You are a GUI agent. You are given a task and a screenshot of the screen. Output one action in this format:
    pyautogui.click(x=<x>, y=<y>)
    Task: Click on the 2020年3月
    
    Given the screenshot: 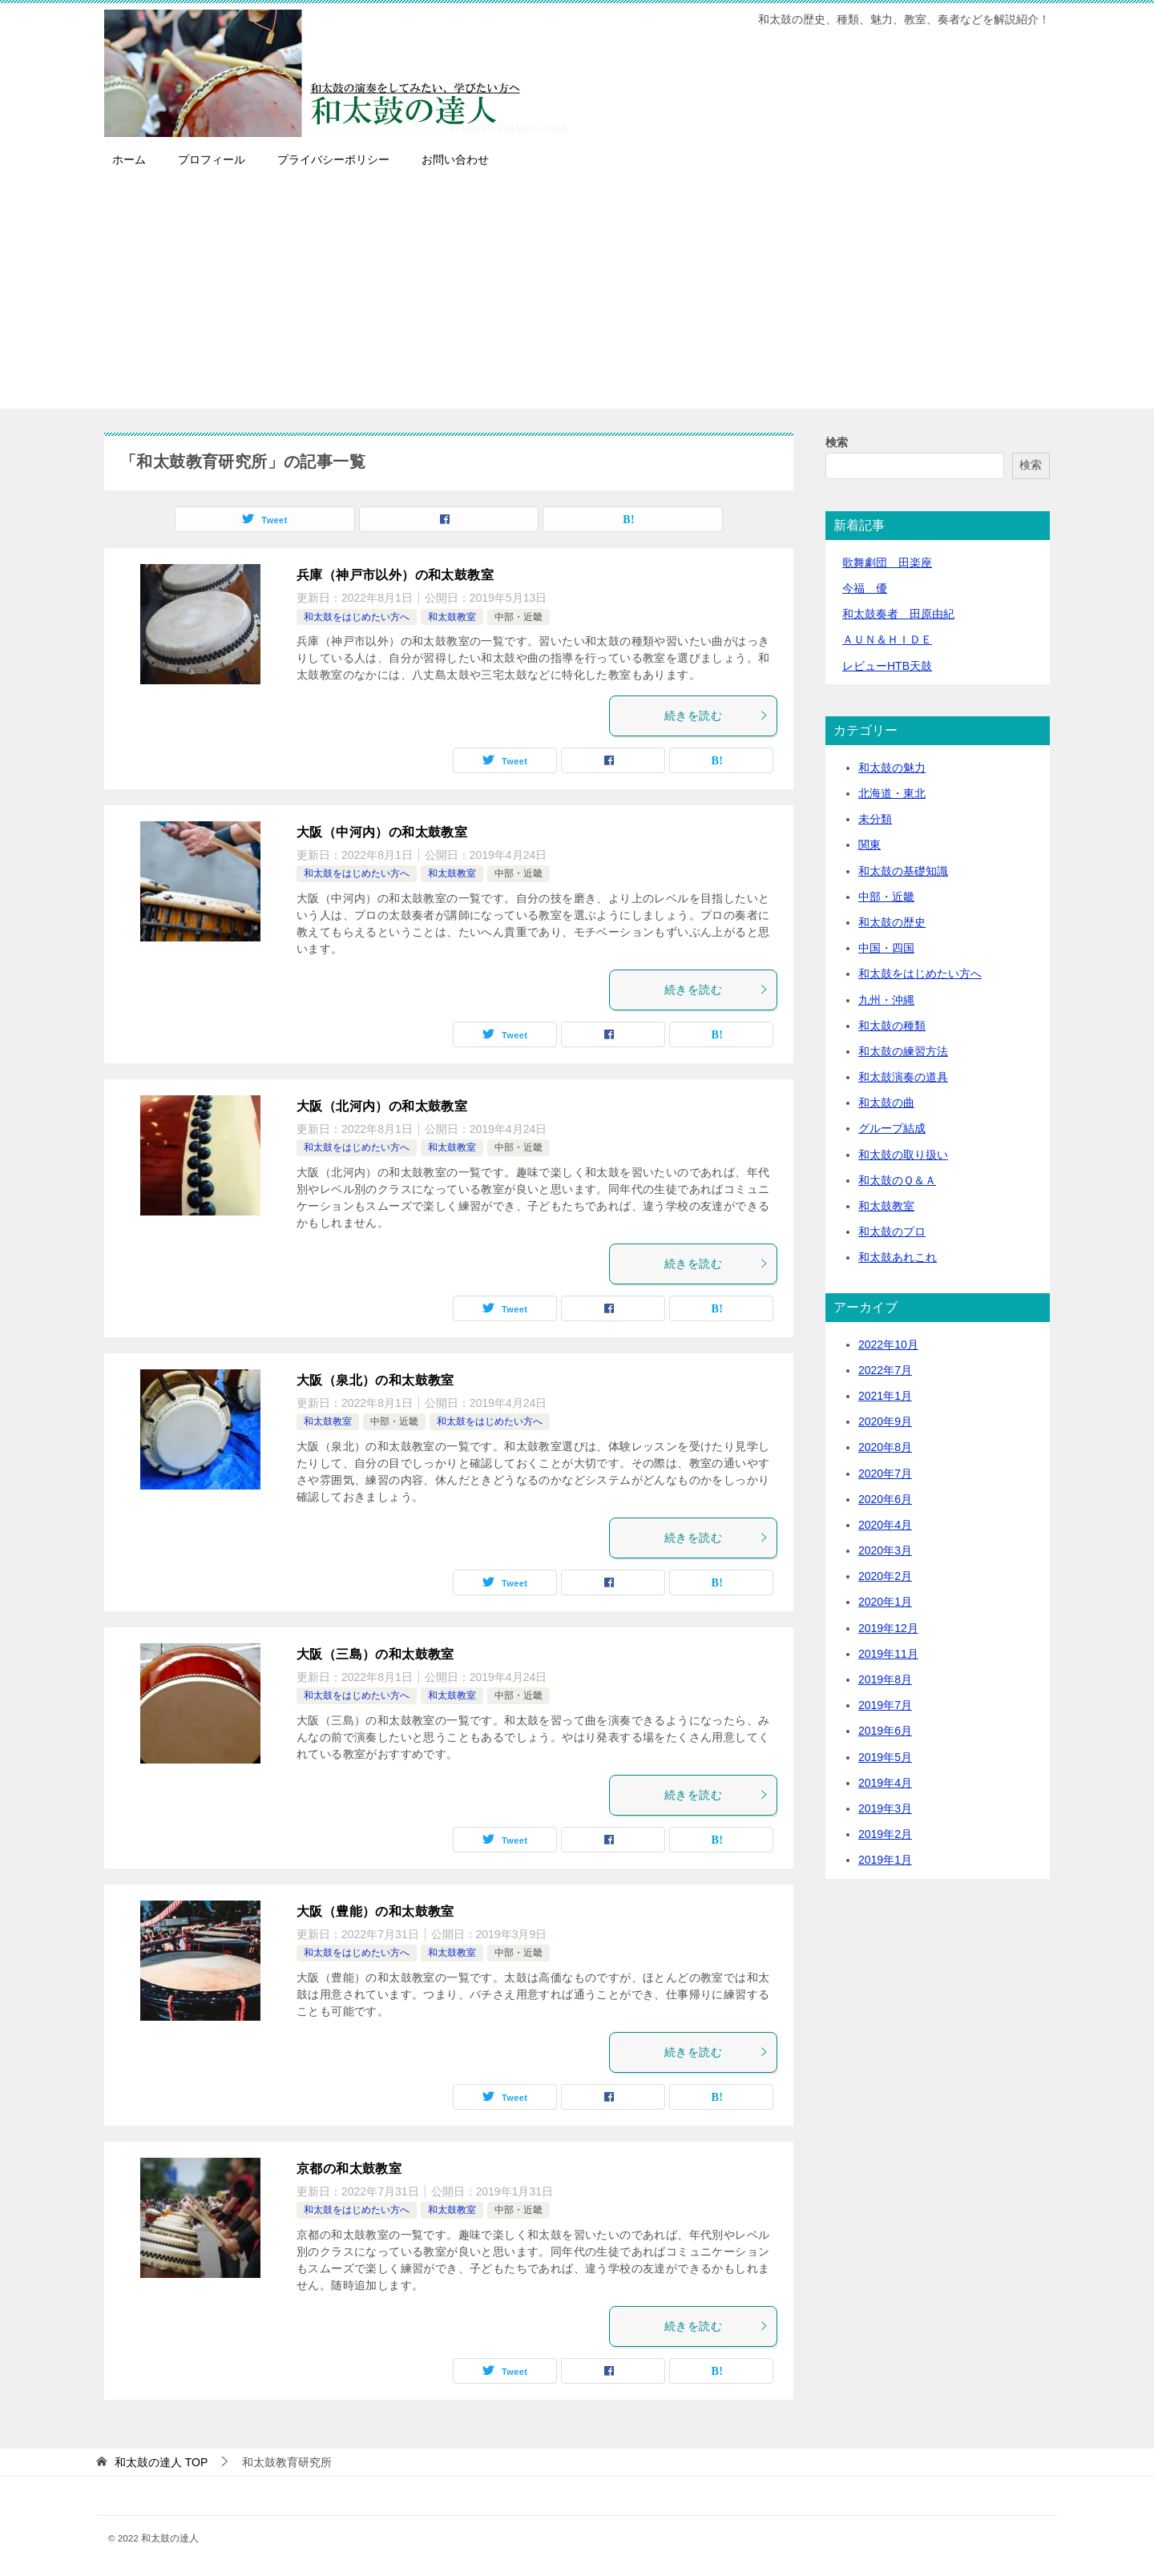 What is the action you would take?
    pyautogui.click(x=885, y=1550)
    